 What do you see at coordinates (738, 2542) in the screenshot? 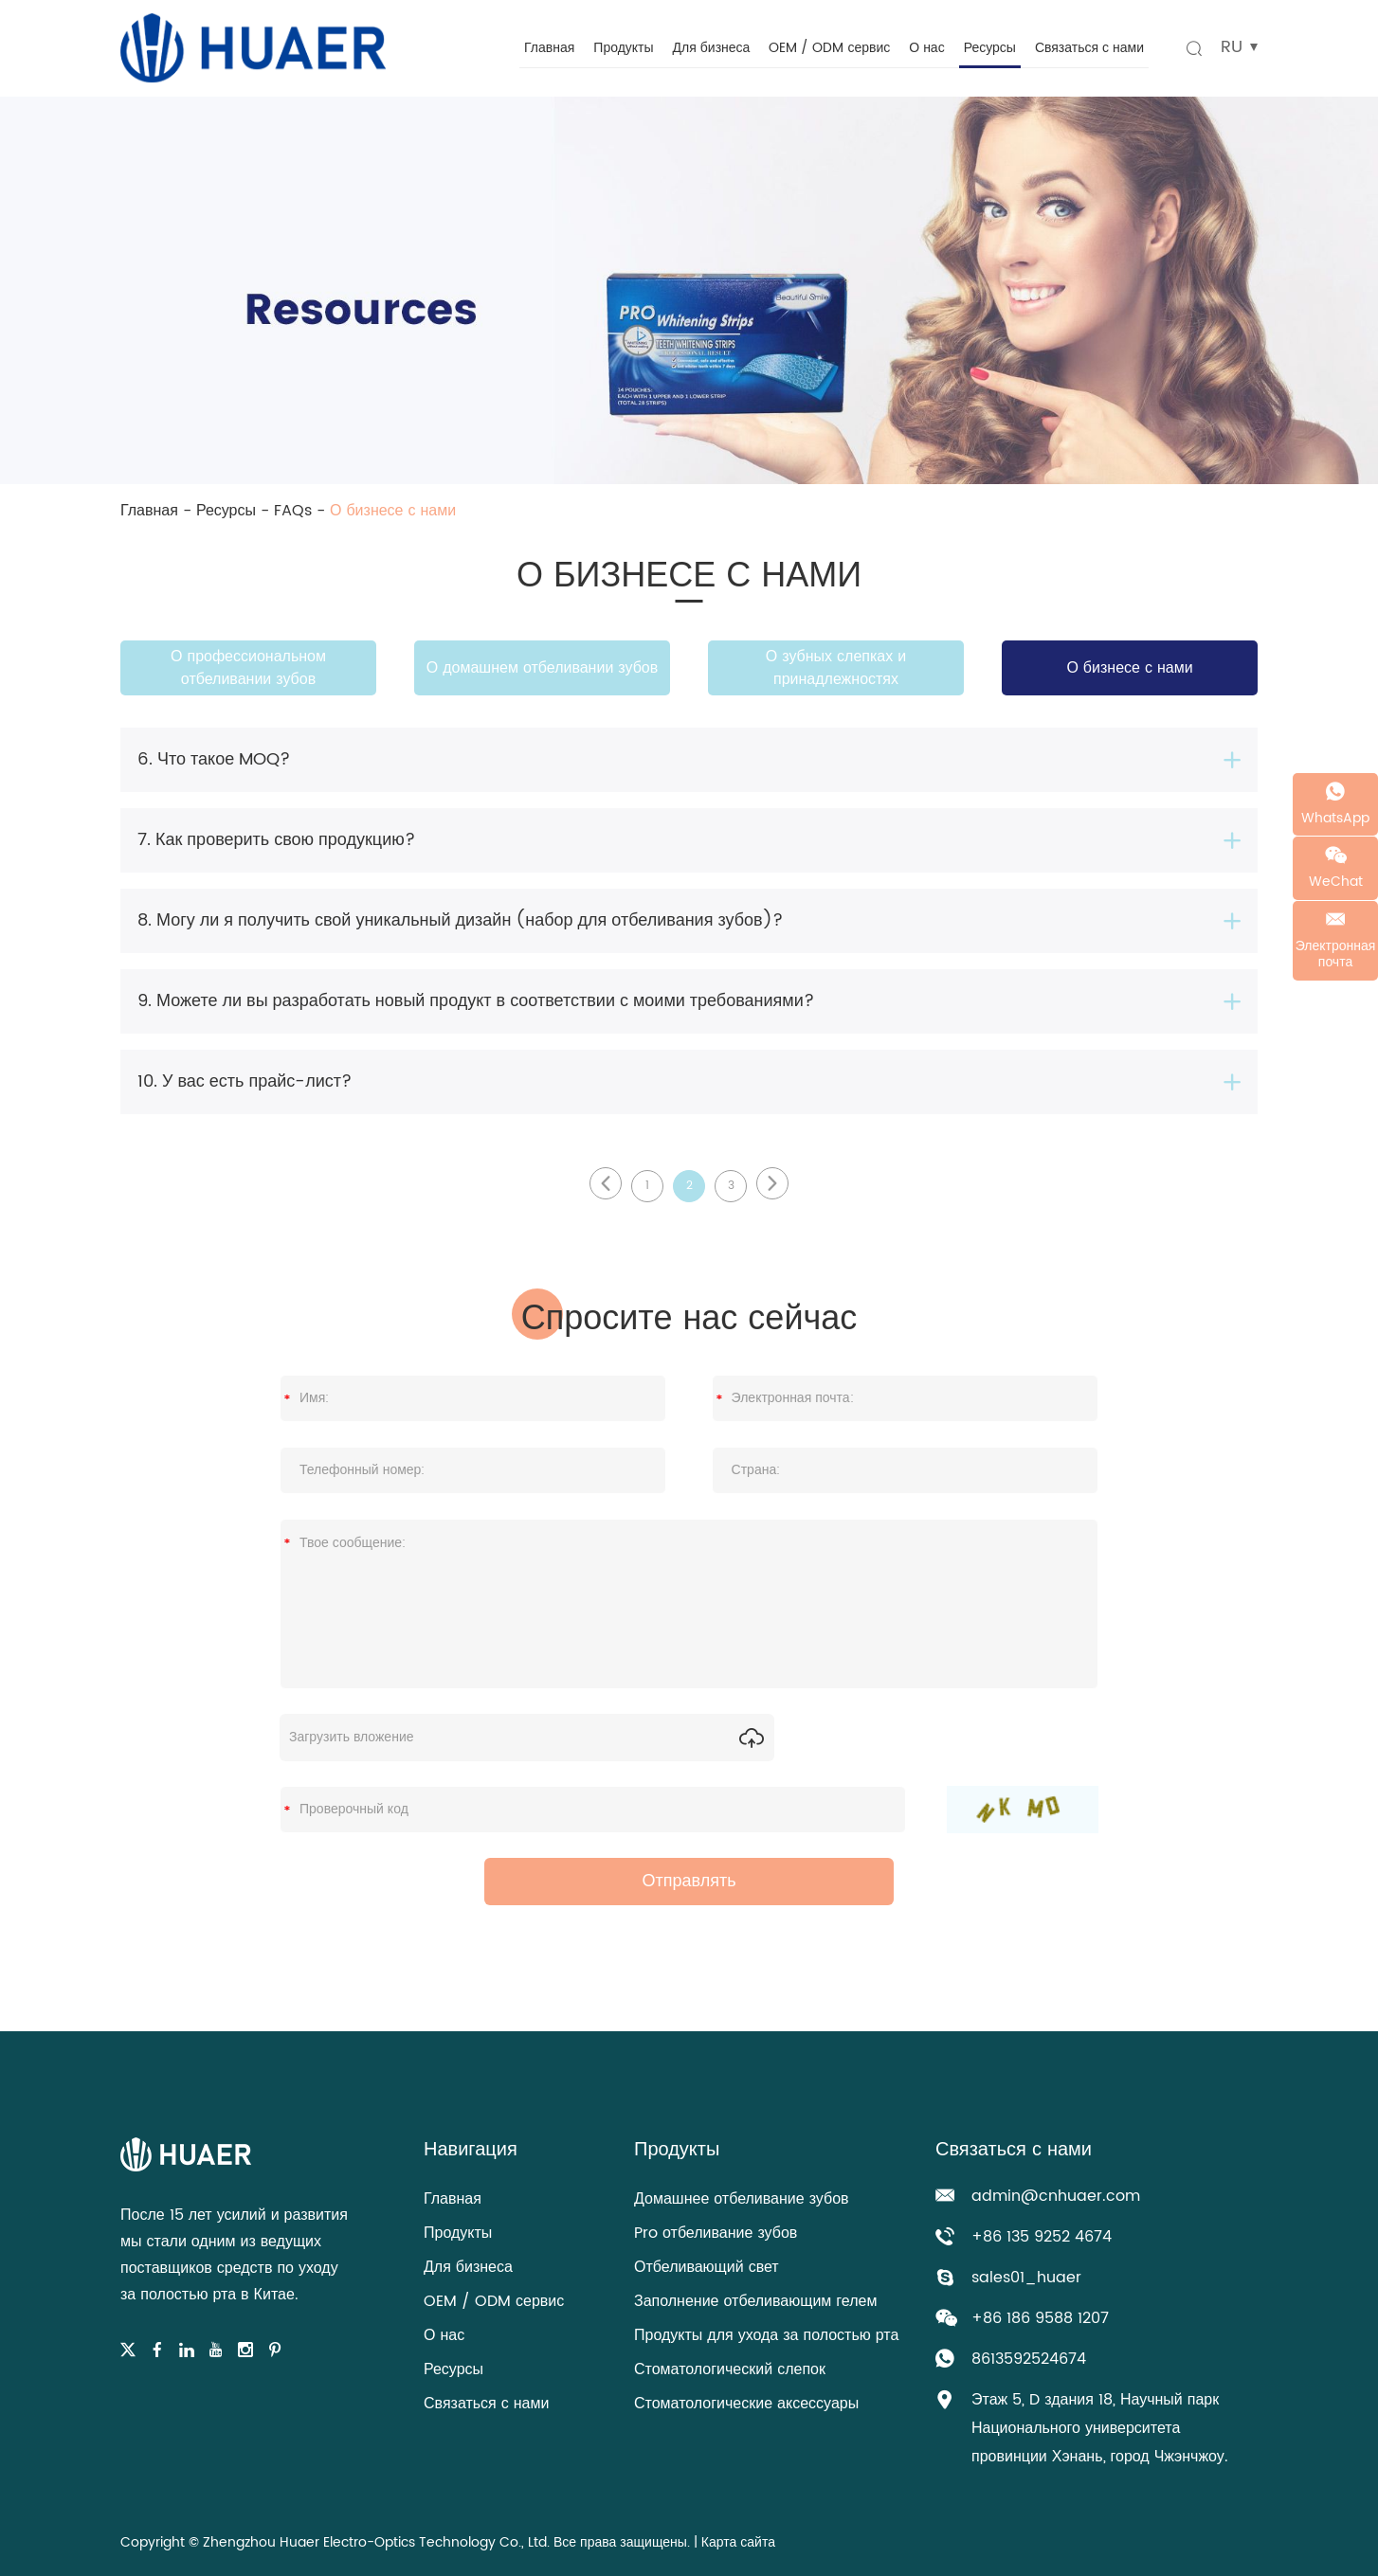
I see `Карта сайта` at bounding box center [738, 2542].